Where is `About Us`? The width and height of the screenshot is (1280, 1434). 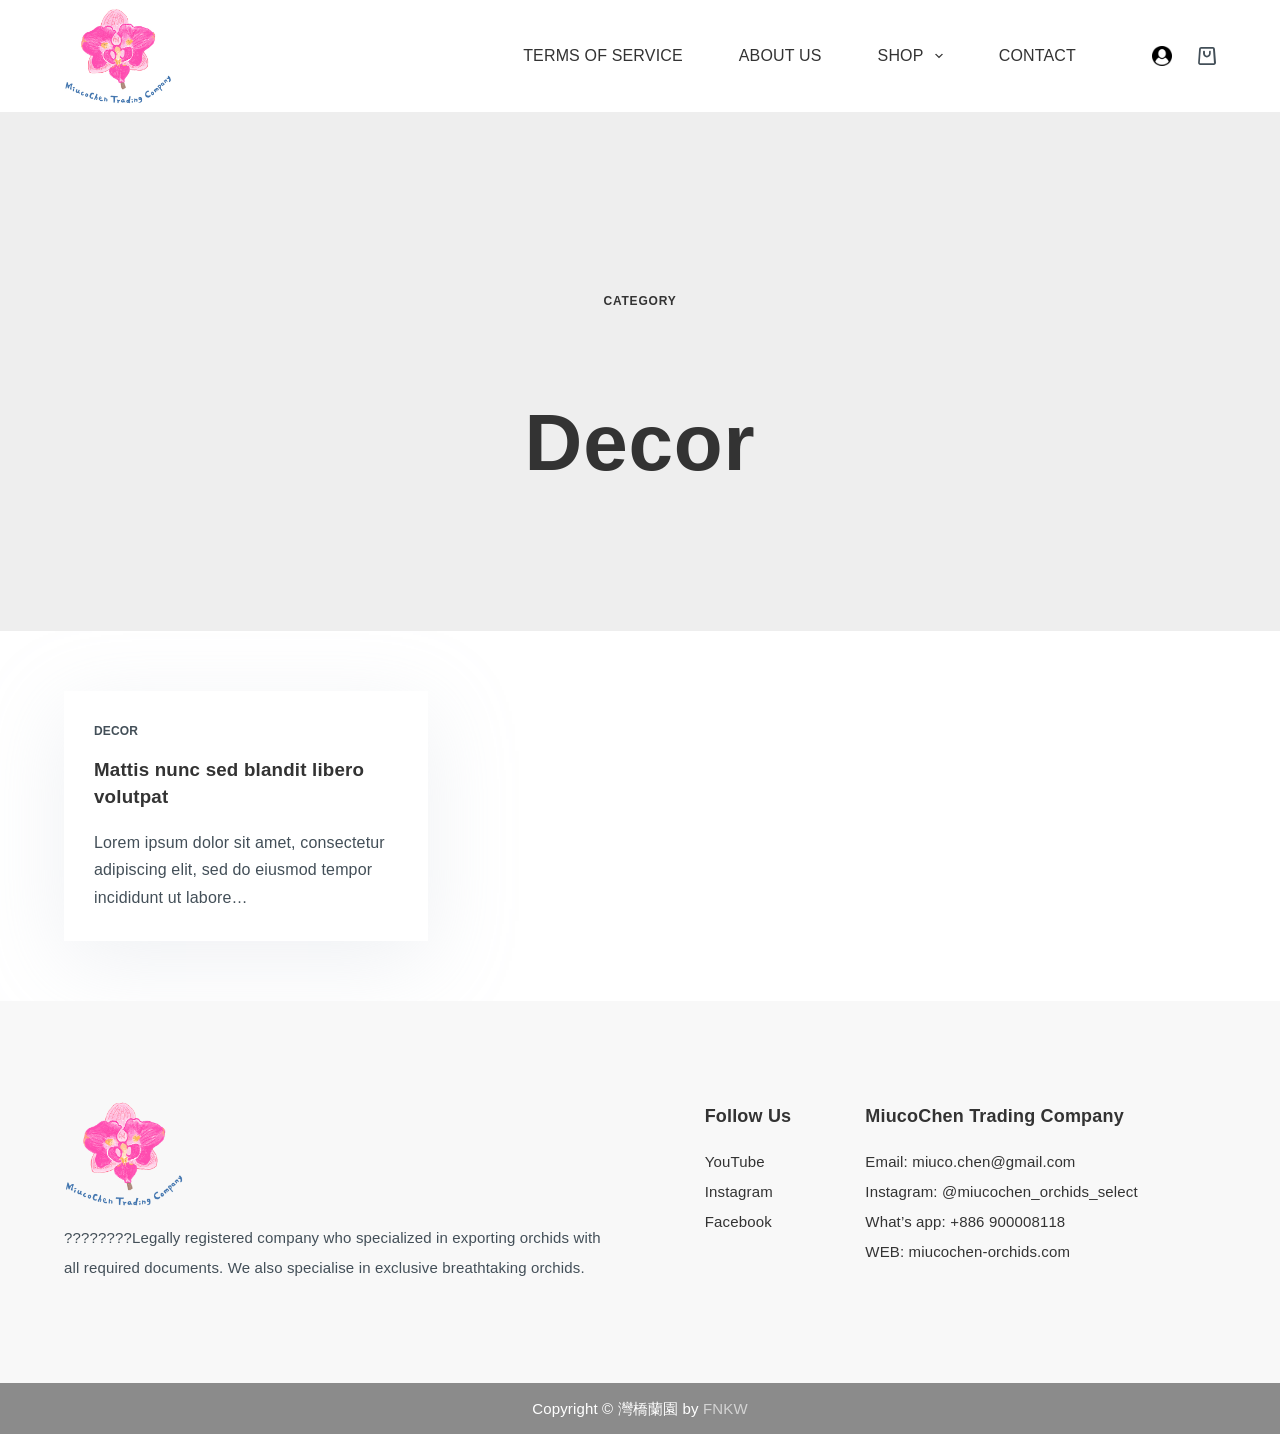
About Us is located at coordinates (780, 55).